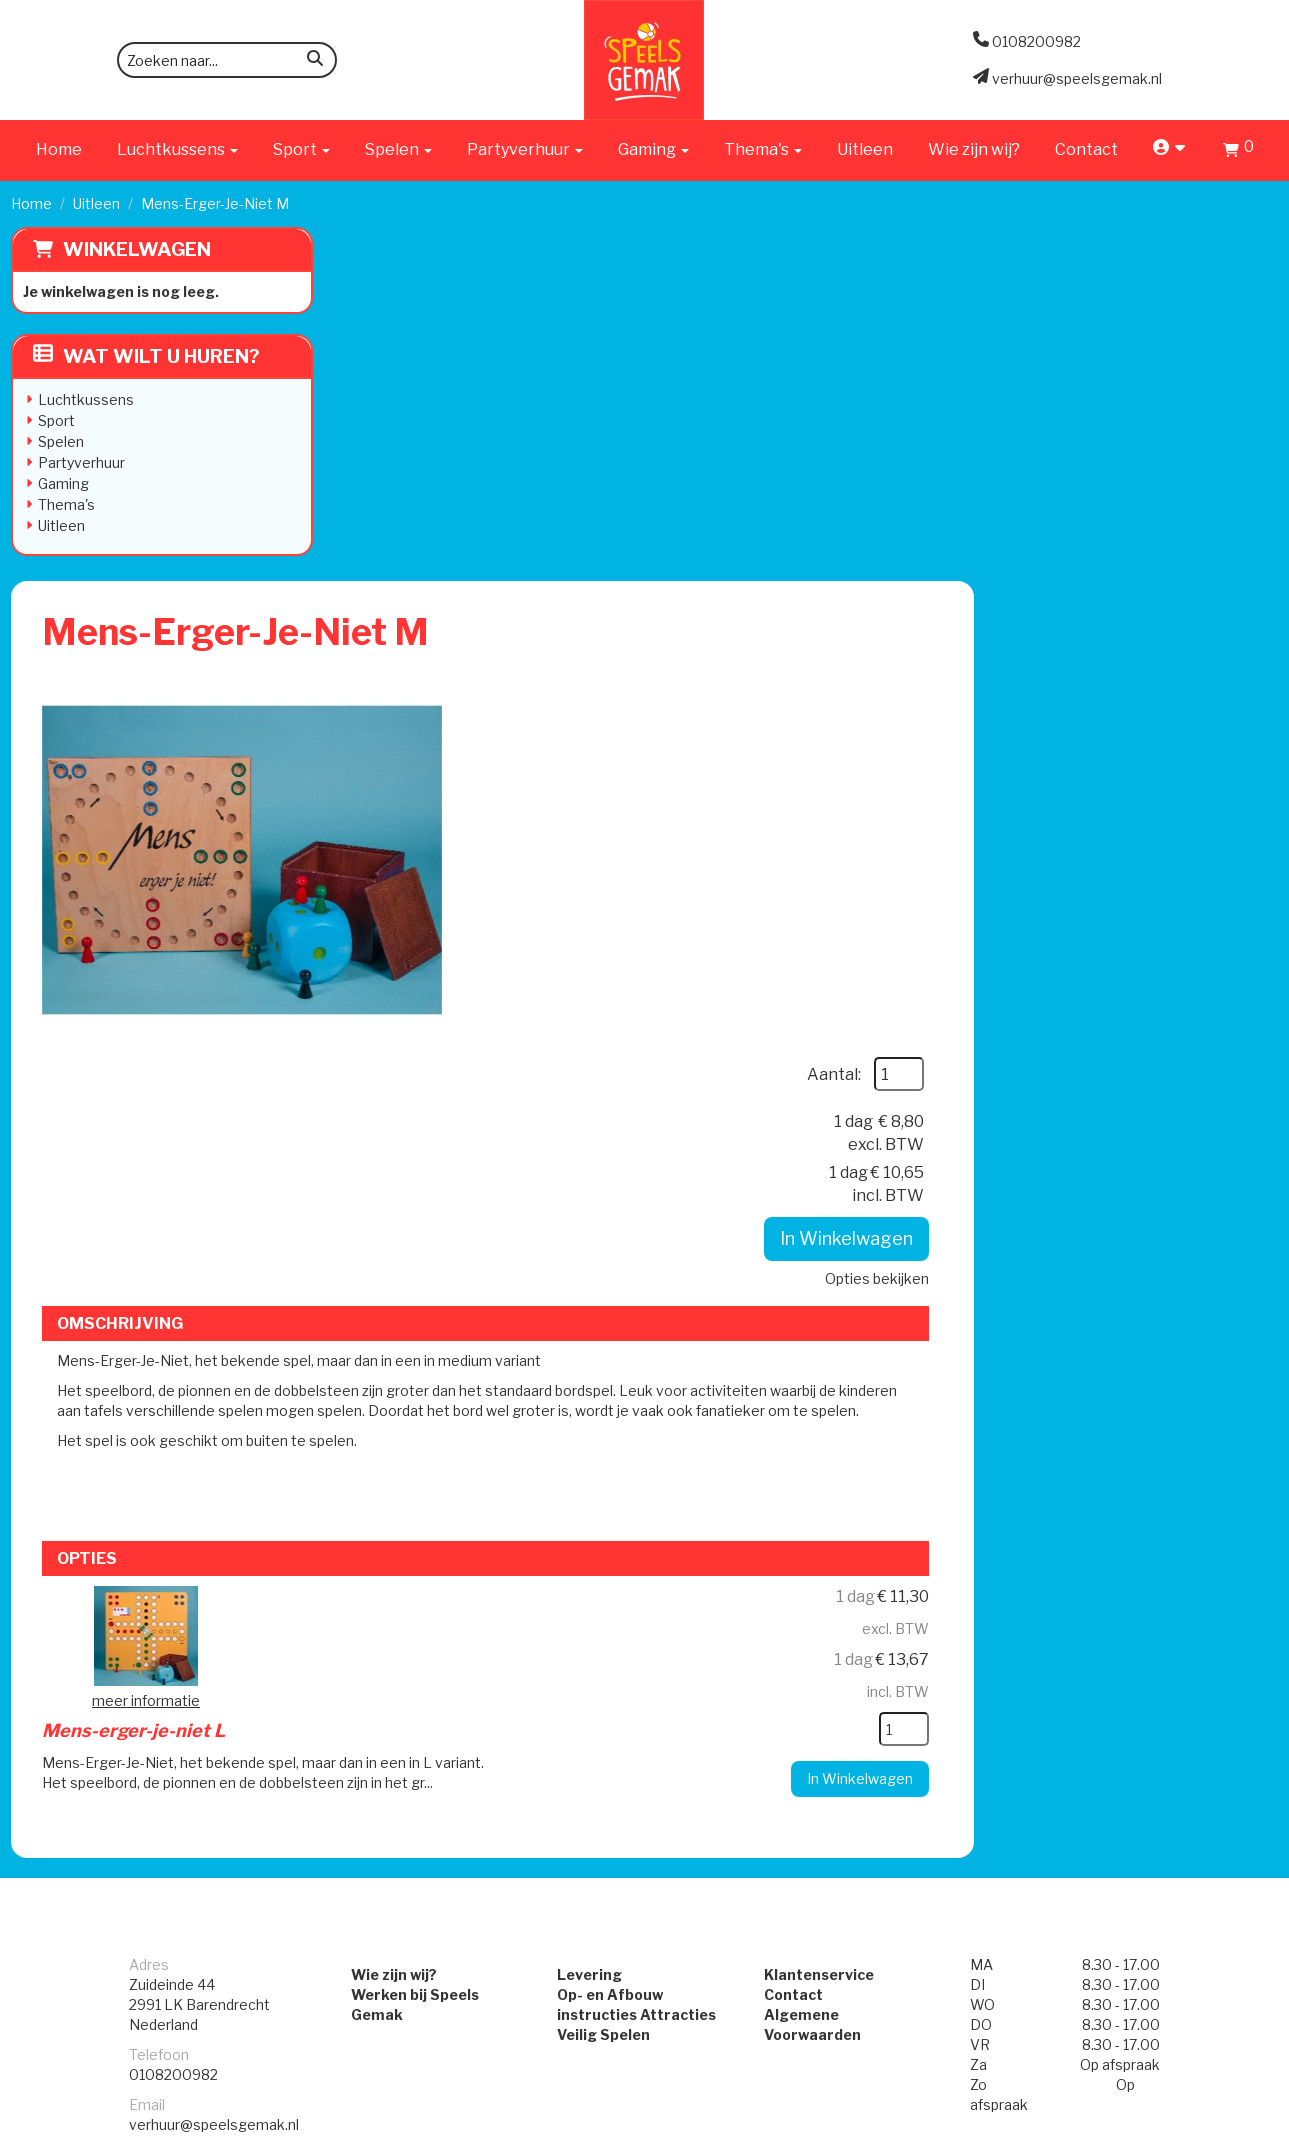  Describe the element at coordinates (1238, 152) in the screenshot. I see `[Winkelwagen]` at that location.